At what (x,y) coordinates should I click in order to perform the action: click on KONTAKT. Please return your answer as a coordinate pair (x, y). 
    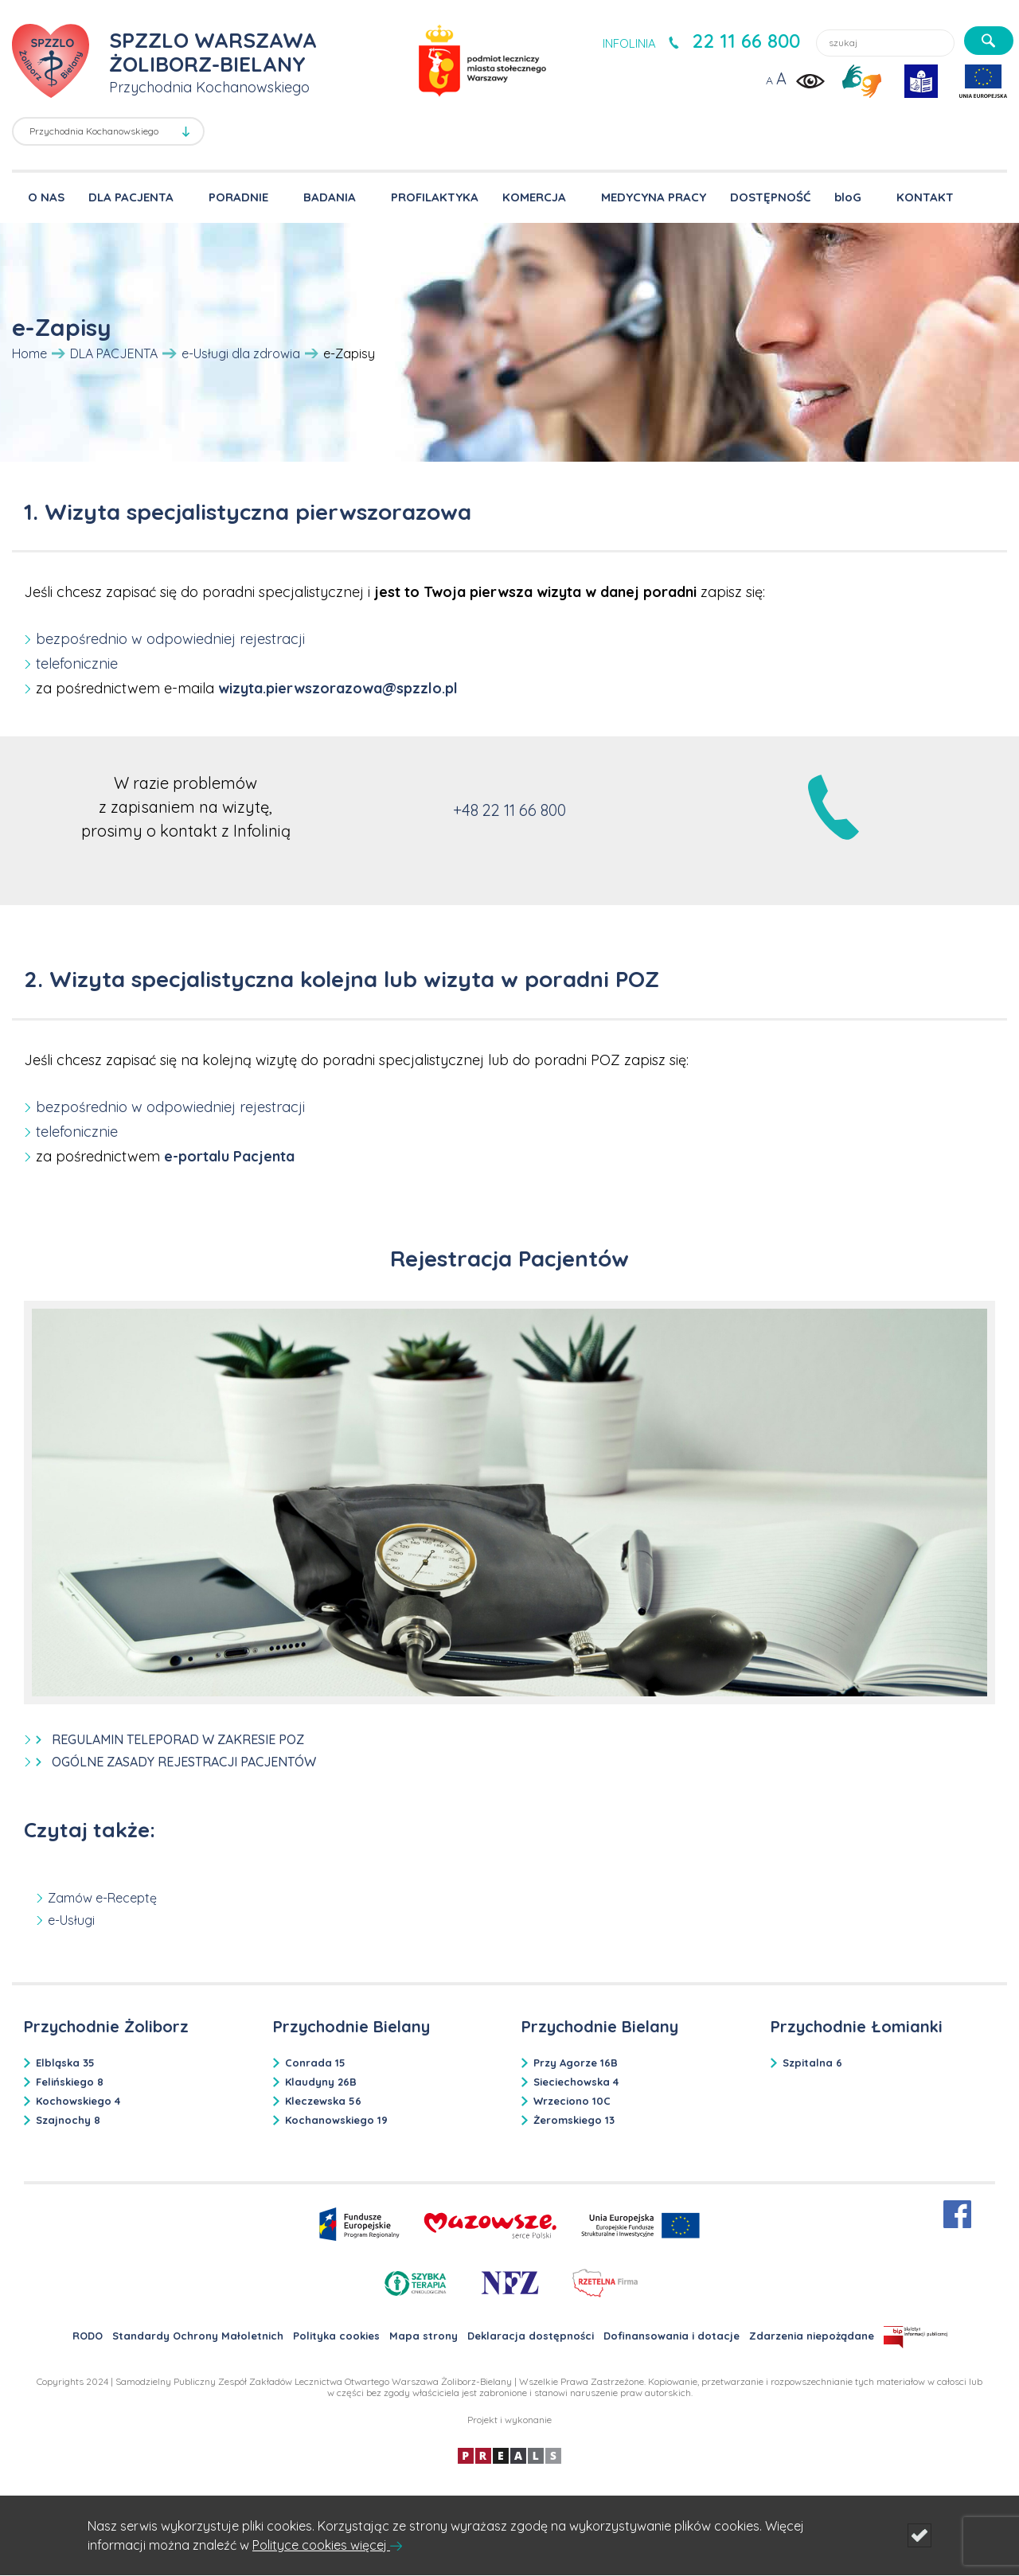
    Looking at the image, I should click on (925, 197).